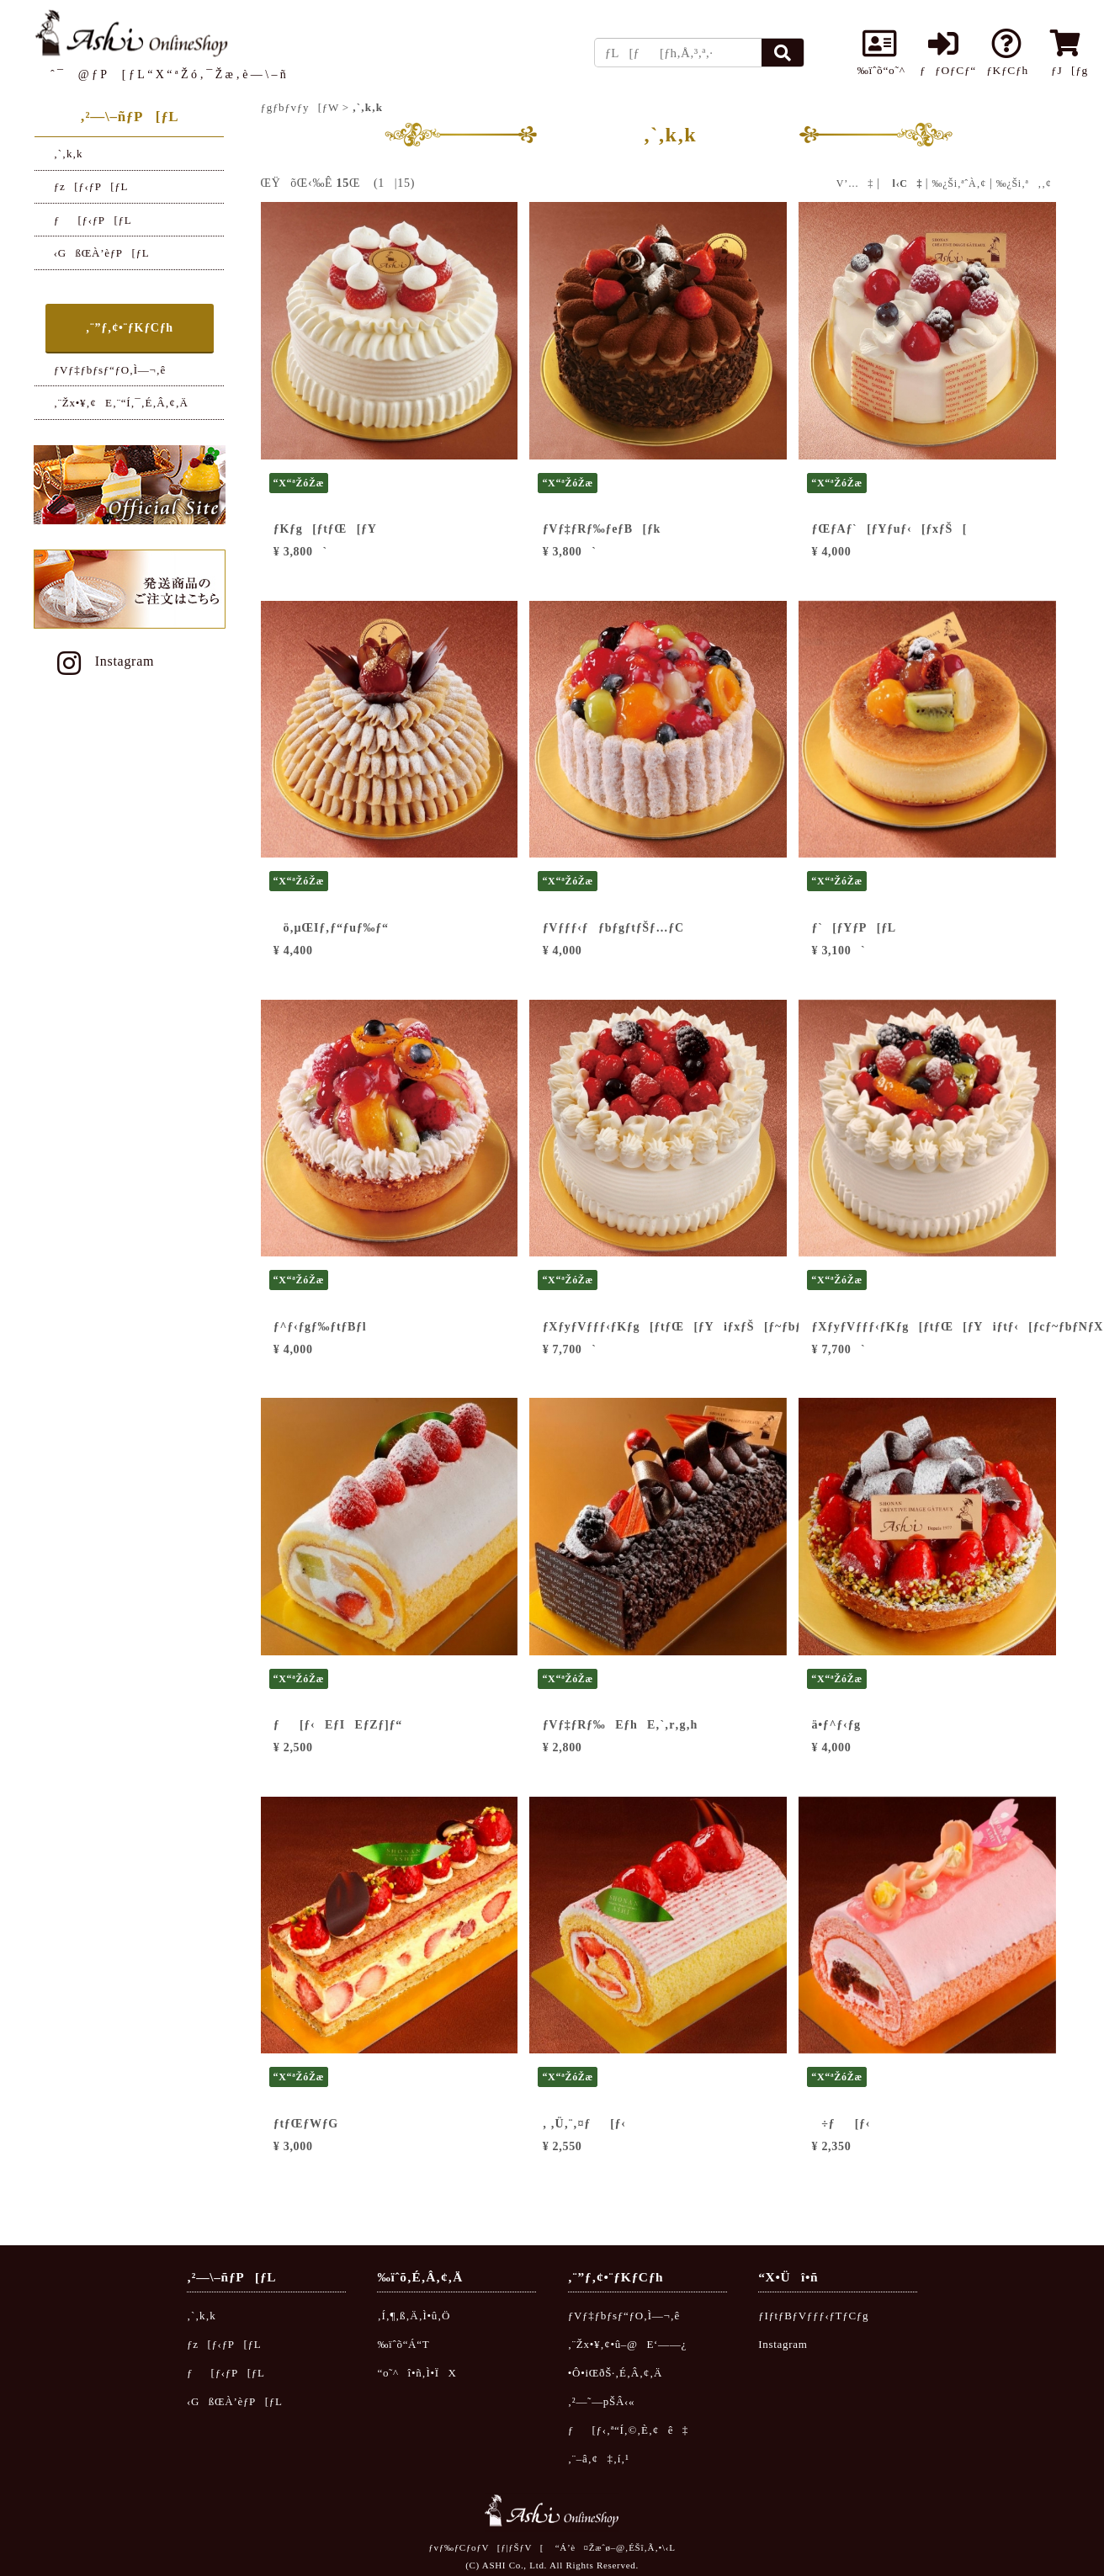  I want to click on ÷ƒ[ƒ‹, so click(841, 2123).